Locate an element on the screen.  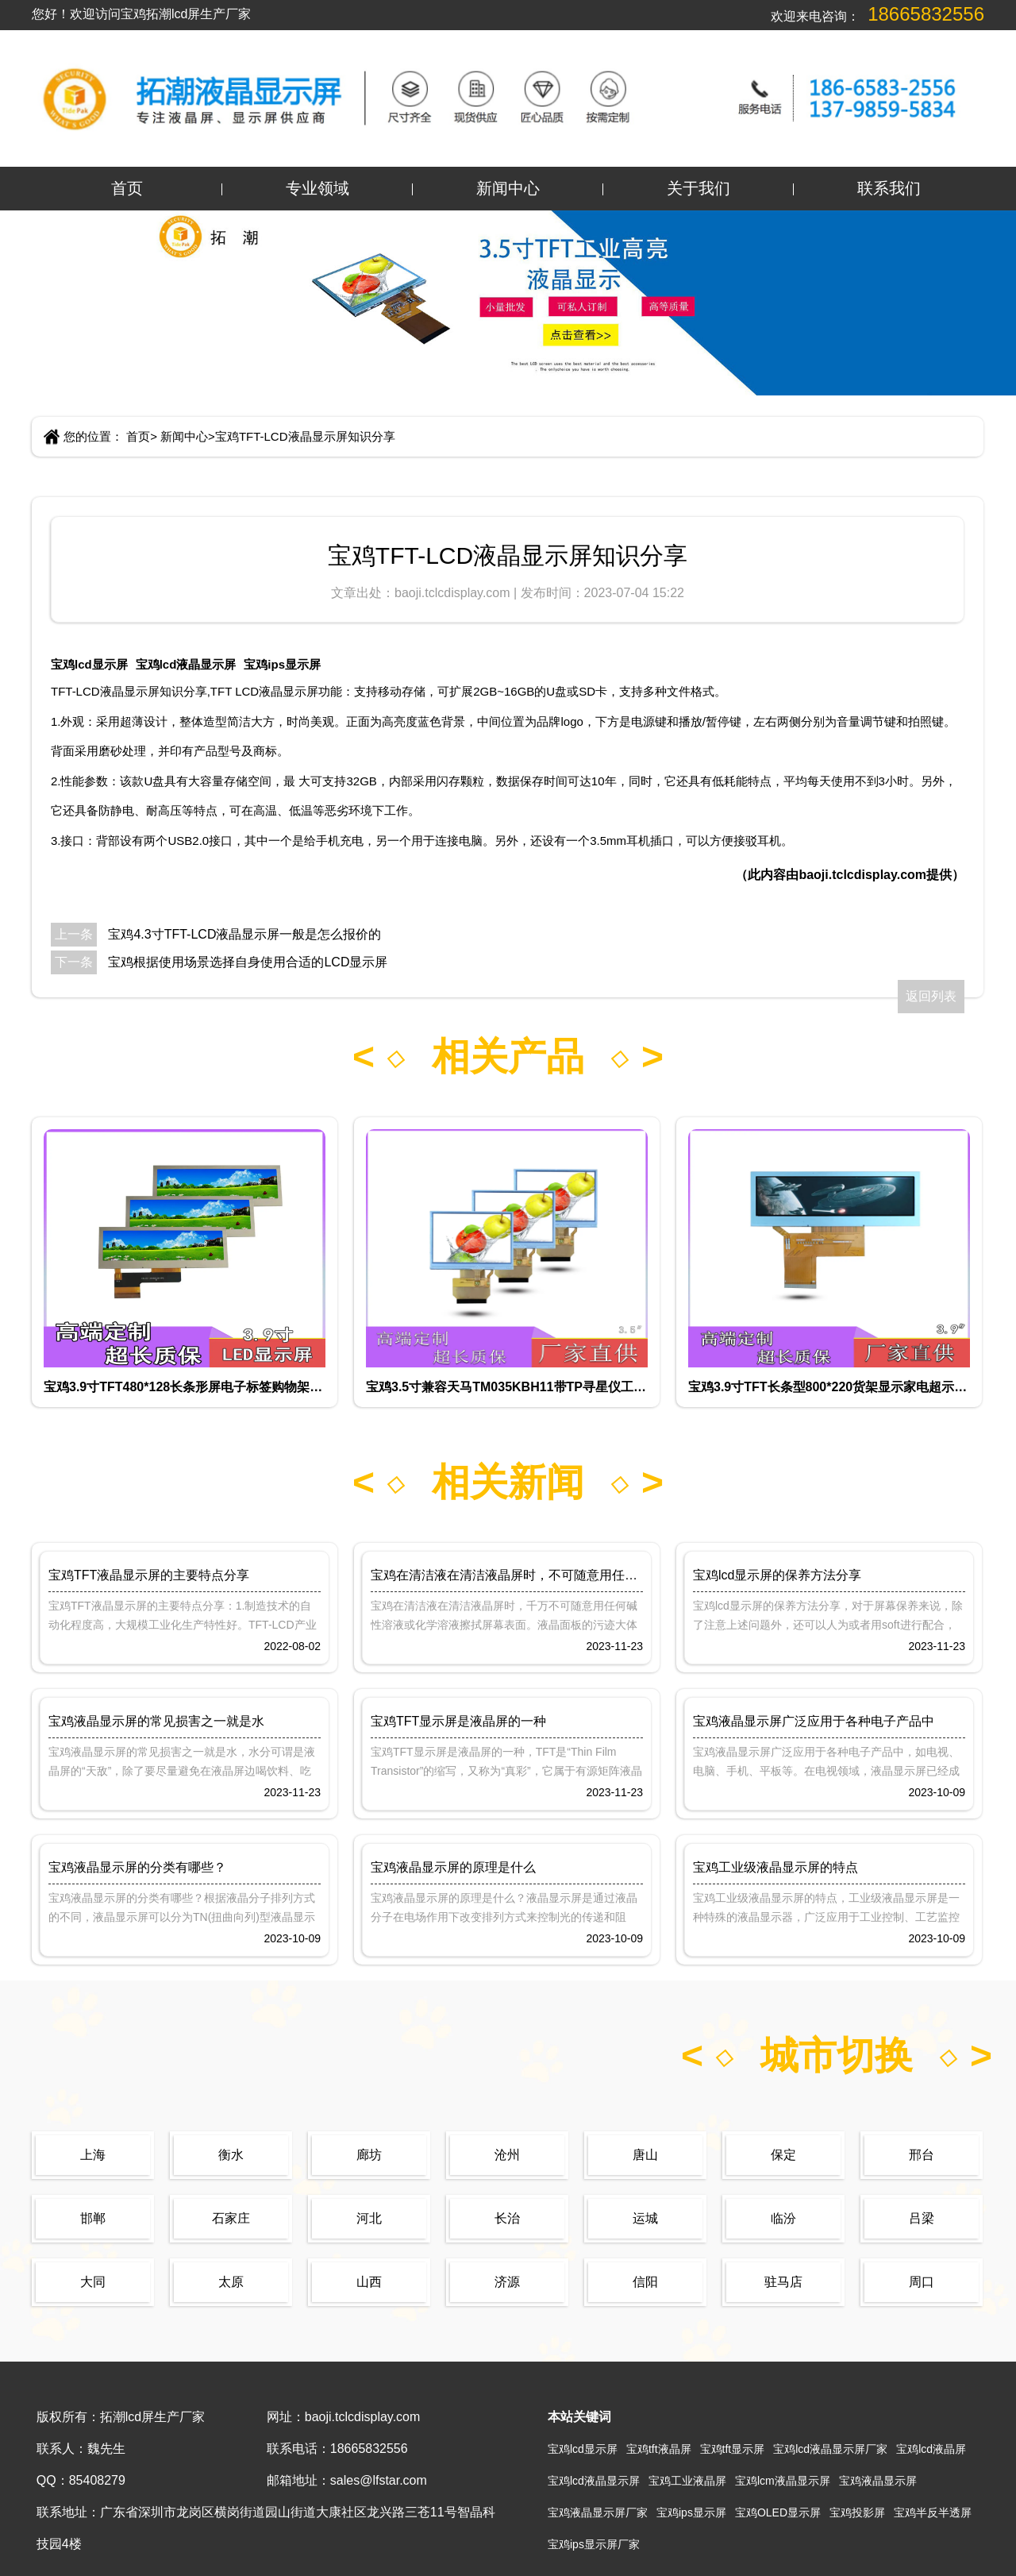
宝鸡根据使用场景选择自身使用合适的LCD显示屏 is located at coordinates (247, 962).